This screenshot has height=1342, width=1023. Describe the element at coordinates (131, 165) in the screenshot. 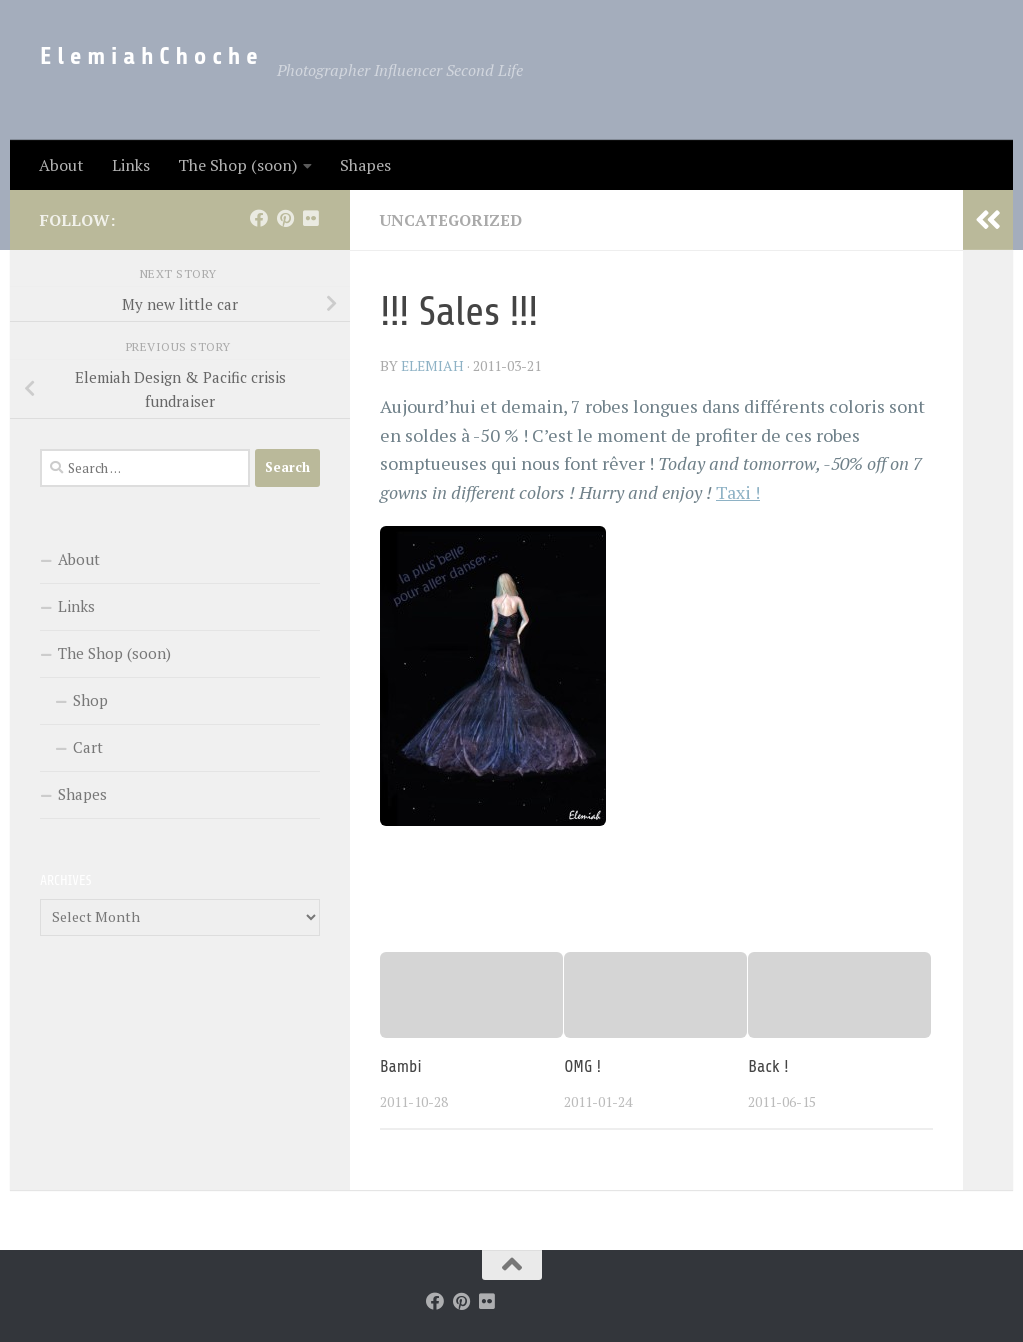

I see `Links` at that location.